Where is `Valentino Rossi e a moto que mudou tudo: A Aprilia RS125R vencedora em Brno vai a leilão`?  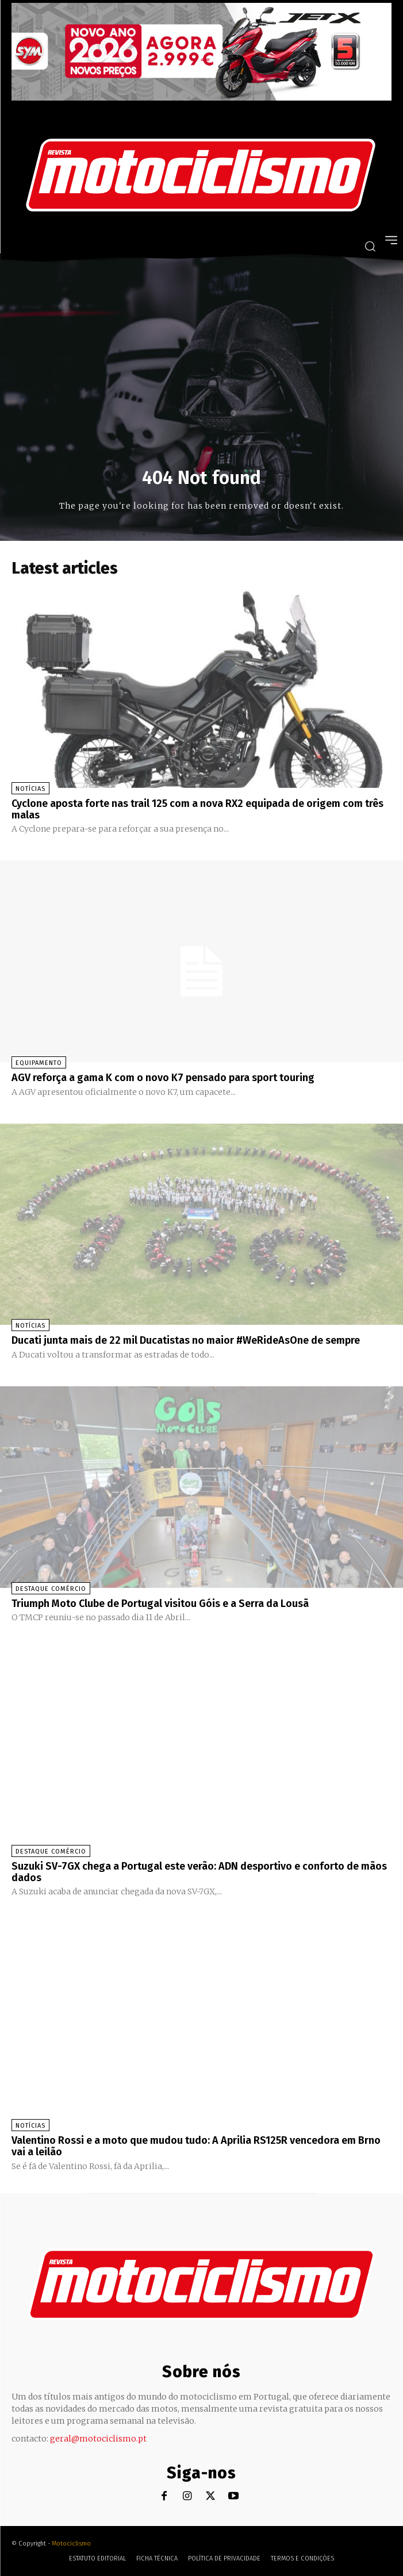 Valentino Rossi e a moto que mudou tudo: A Aprilia RS125R vencedora em Brno vai a leilão is located at coordinates (196, 2146).